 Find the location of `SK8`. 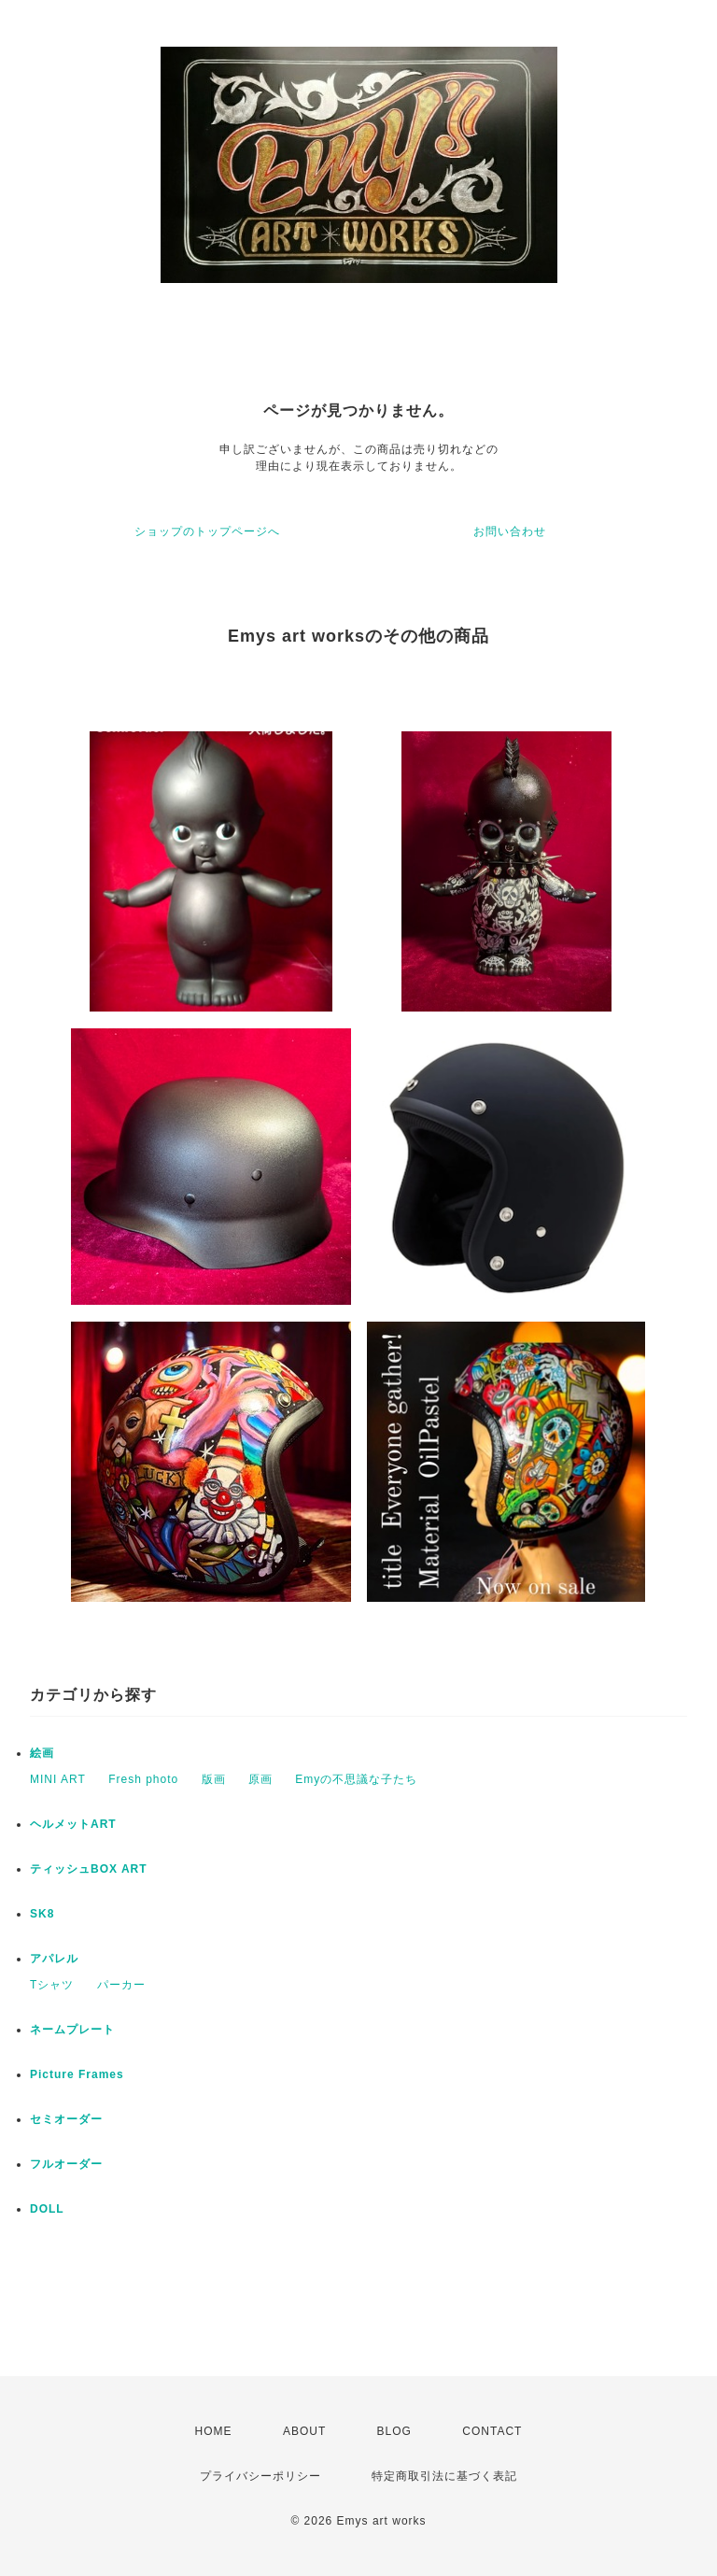

SK8 is located at coordinates (42, 1913).